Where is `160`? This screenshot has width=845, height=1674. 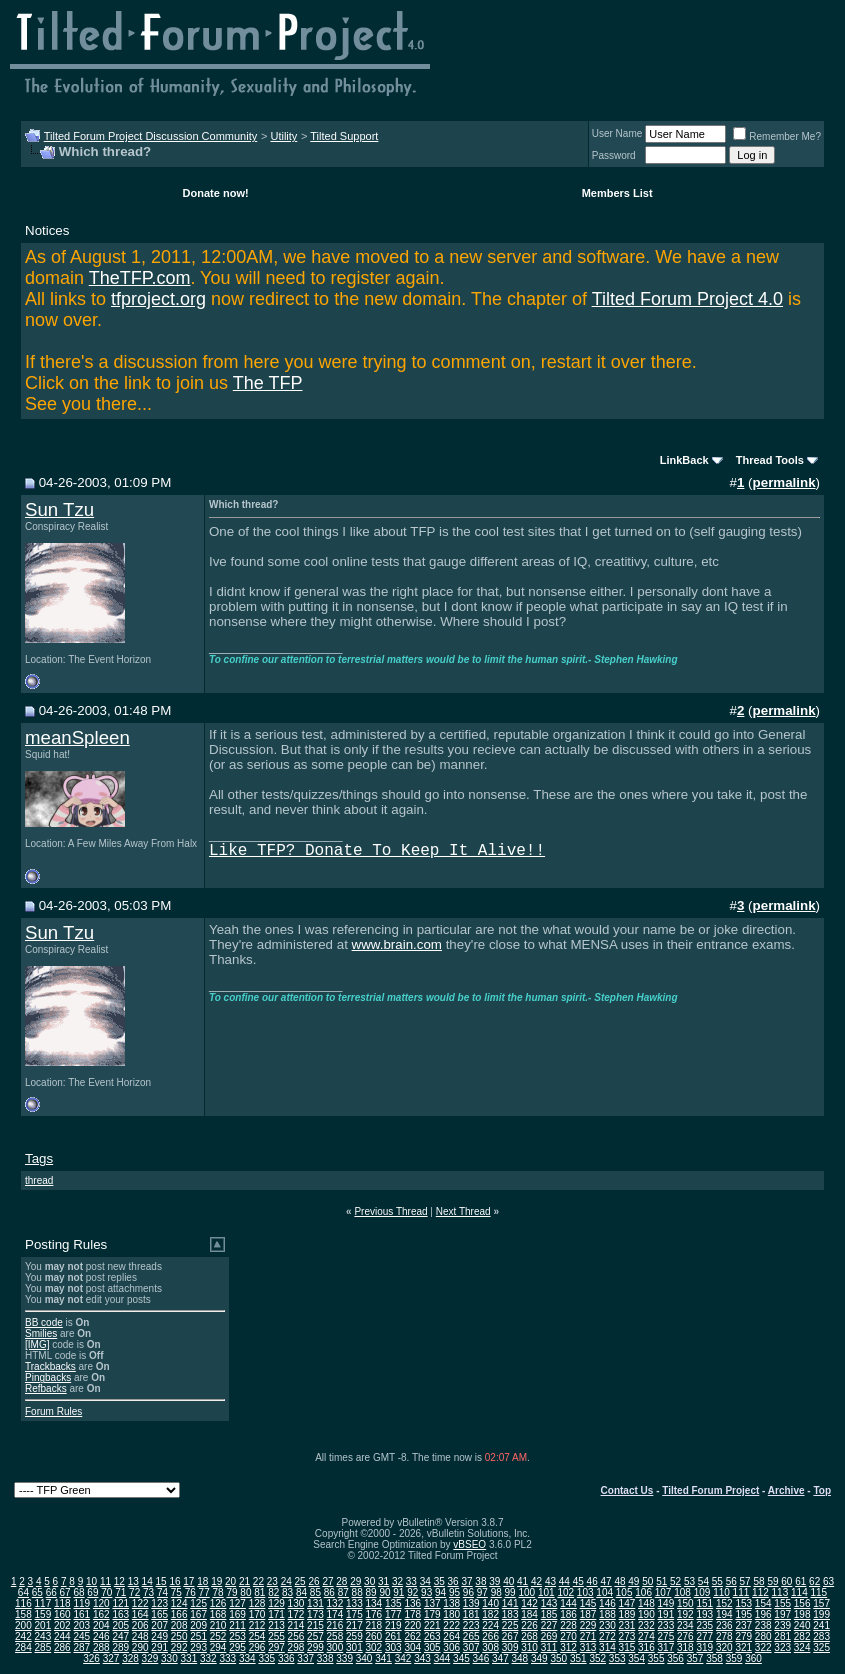 160 is located at coordinates (62, 1614).